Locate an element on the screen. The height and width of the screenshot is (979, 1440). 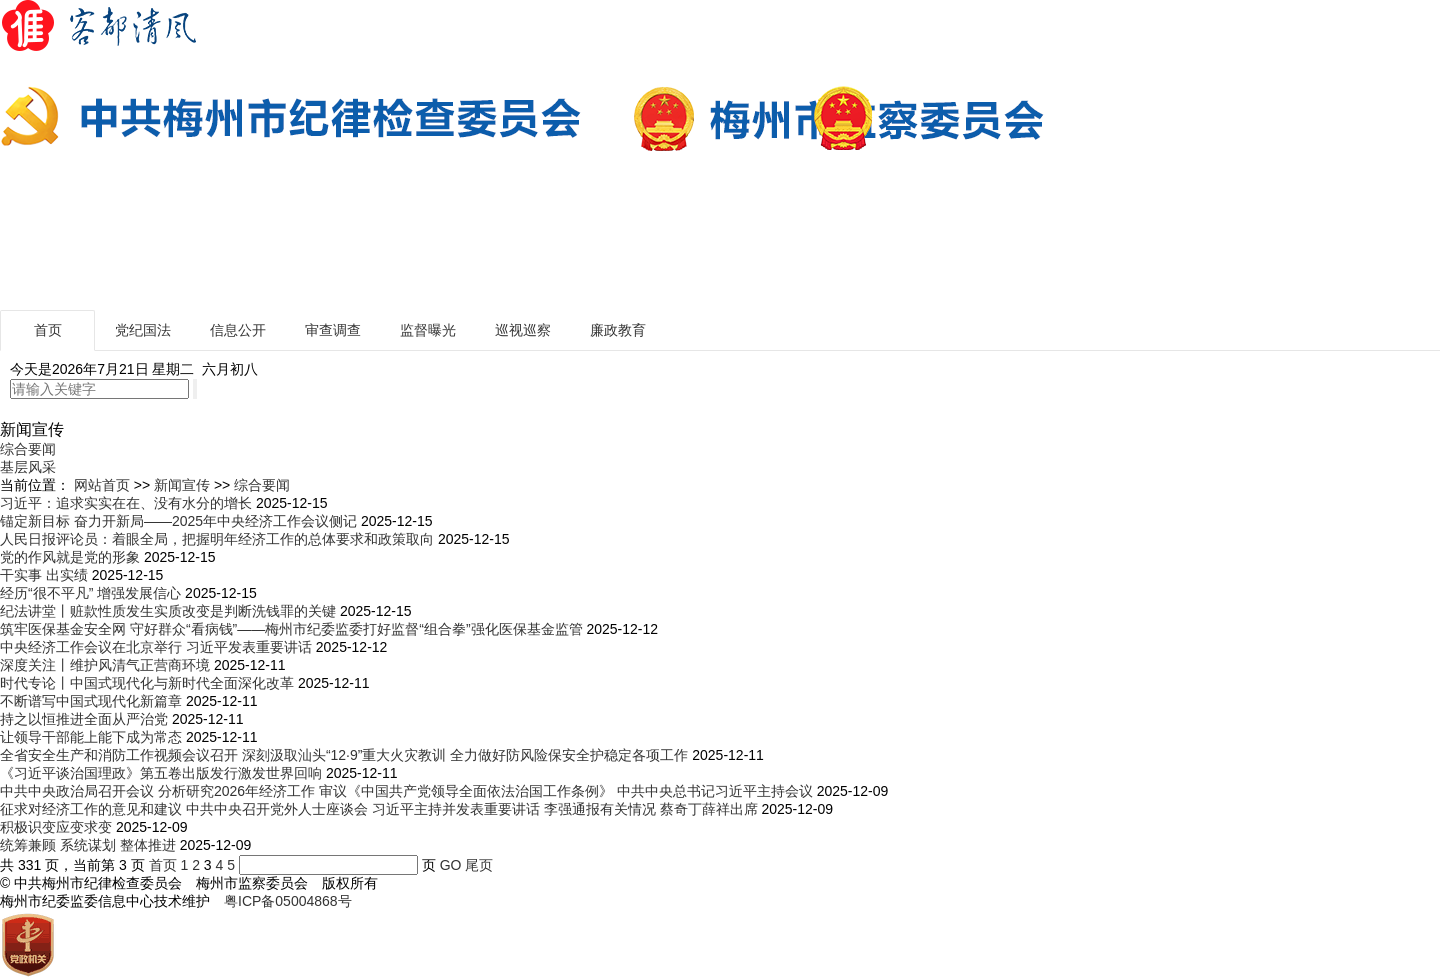
首页 is located at coordinates (48, 330).